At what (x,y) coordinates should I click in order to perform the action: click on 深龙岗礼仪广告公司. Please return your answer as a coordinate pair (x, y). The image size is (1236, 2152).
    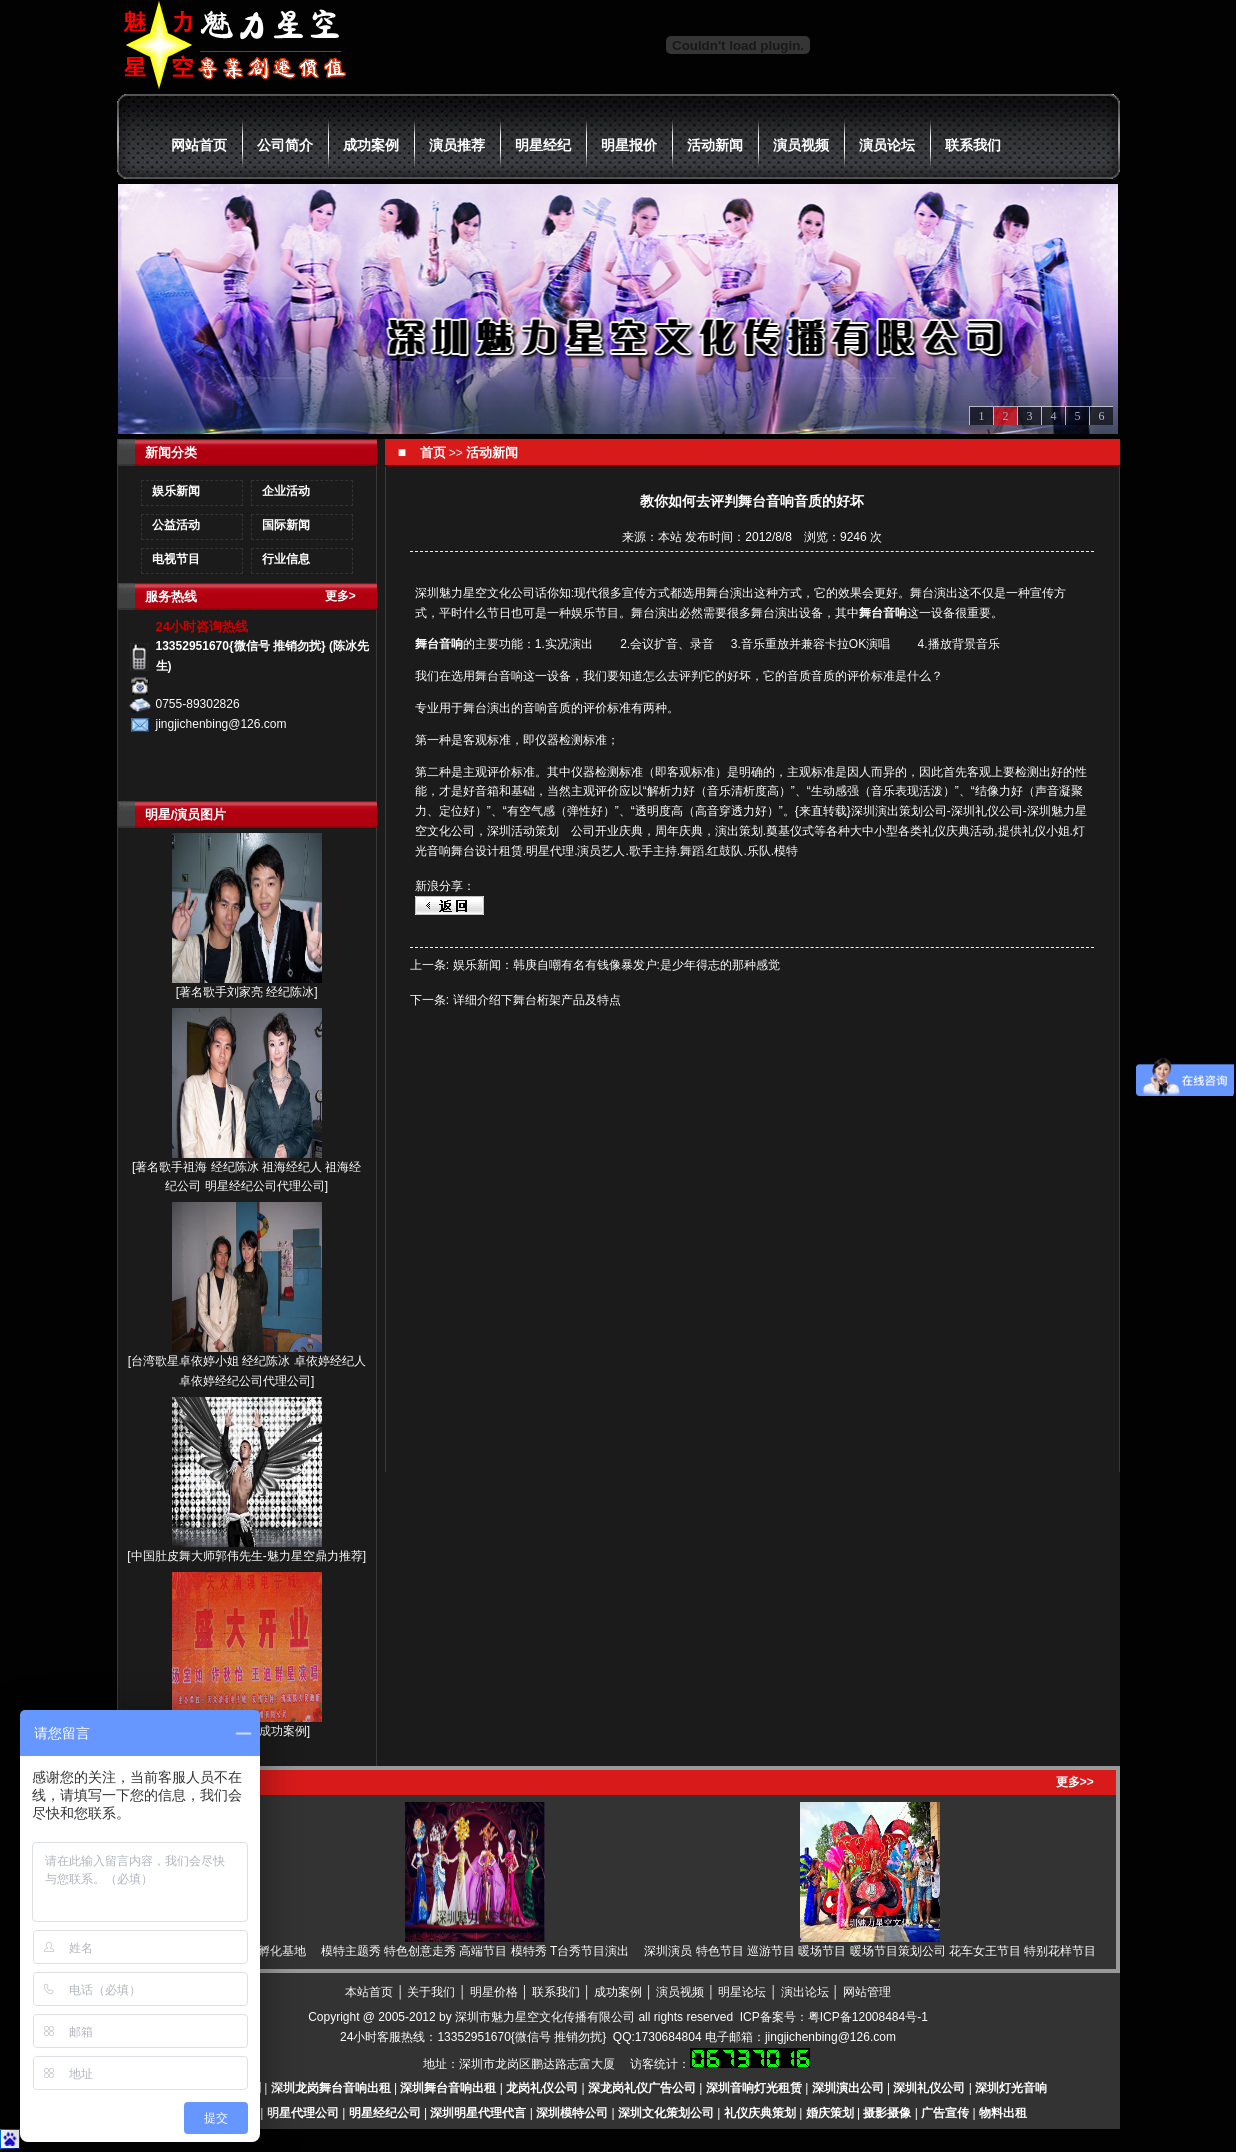
    Looking at the image, I should click on (642, 2088).